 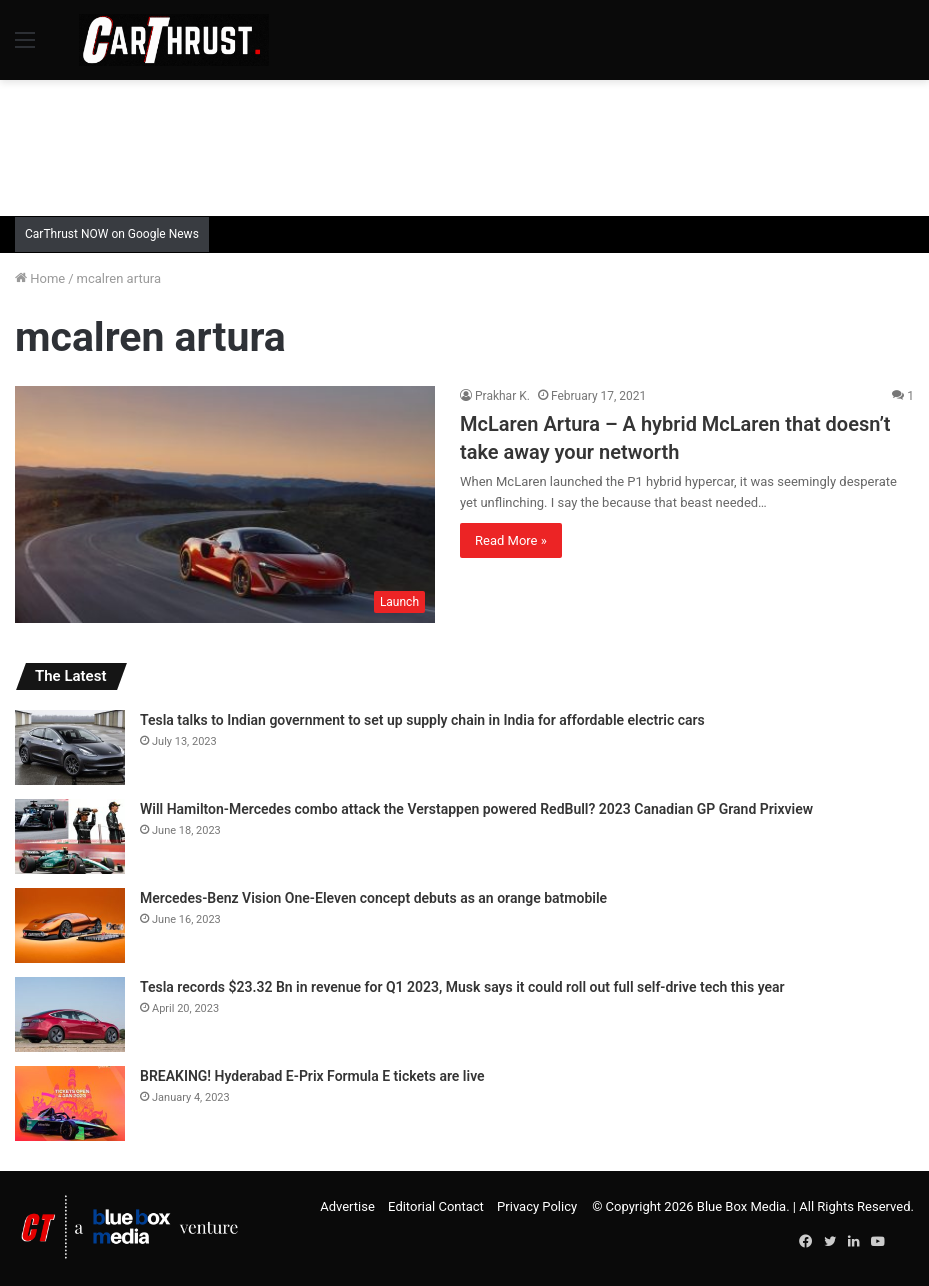 What do you see at coordinates (476, 809) in the screenshot?
I see `Will Hamilton-Mercedes combo attack the Verstappen powered RedBull? 2023 Canadian GP Grand Prixview` at bounding box center [476, 809].